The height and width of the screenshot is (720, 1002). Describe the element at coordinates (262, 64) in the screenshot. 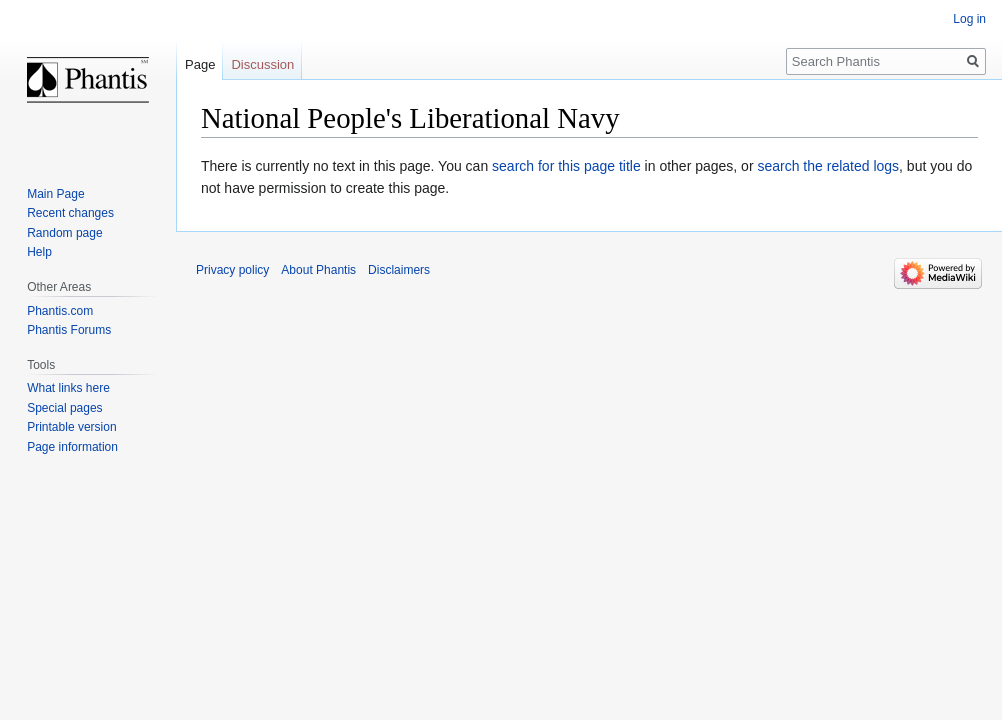

I see `Discussion` at that location.